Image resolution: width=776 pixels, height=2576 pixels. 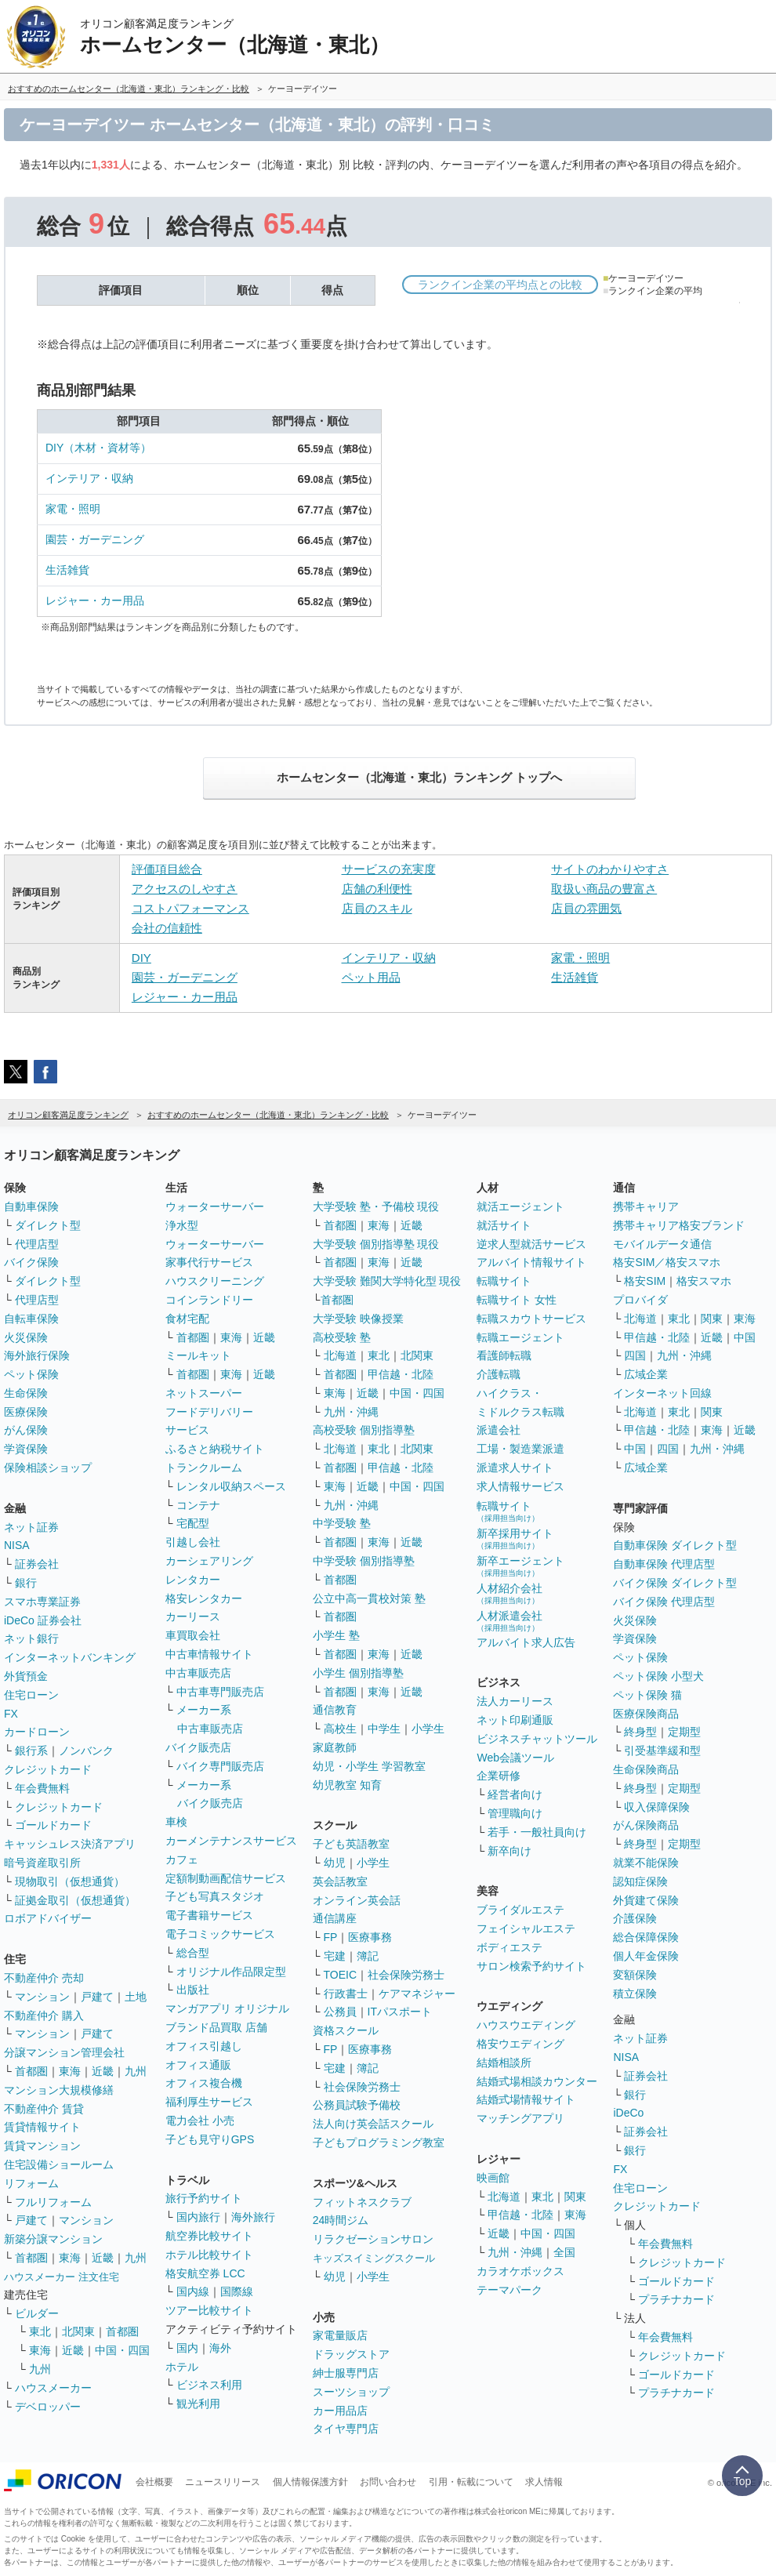 What do you see at coordinates (43, 1620) in the screenshot?
I see `iDeCo 証券会社` at bounding box center [43, 1620].